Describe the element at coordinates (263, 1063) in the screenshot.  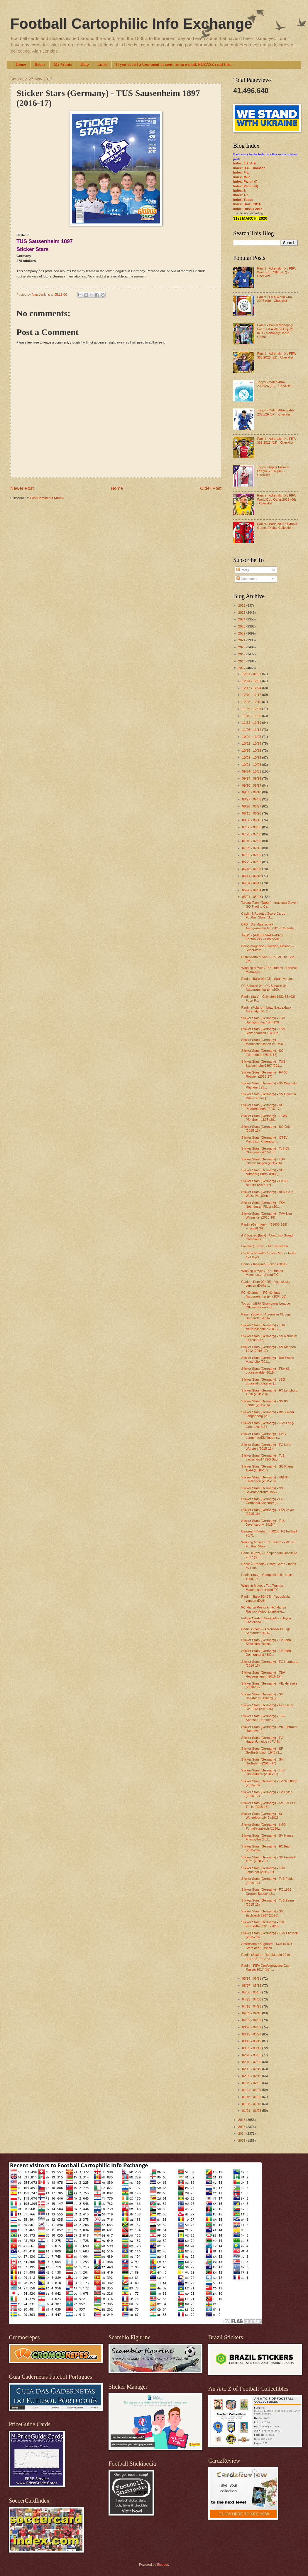
I see `Sticker Stars (Germany) - TUS Sausenheim 1897 (201...` at that location.